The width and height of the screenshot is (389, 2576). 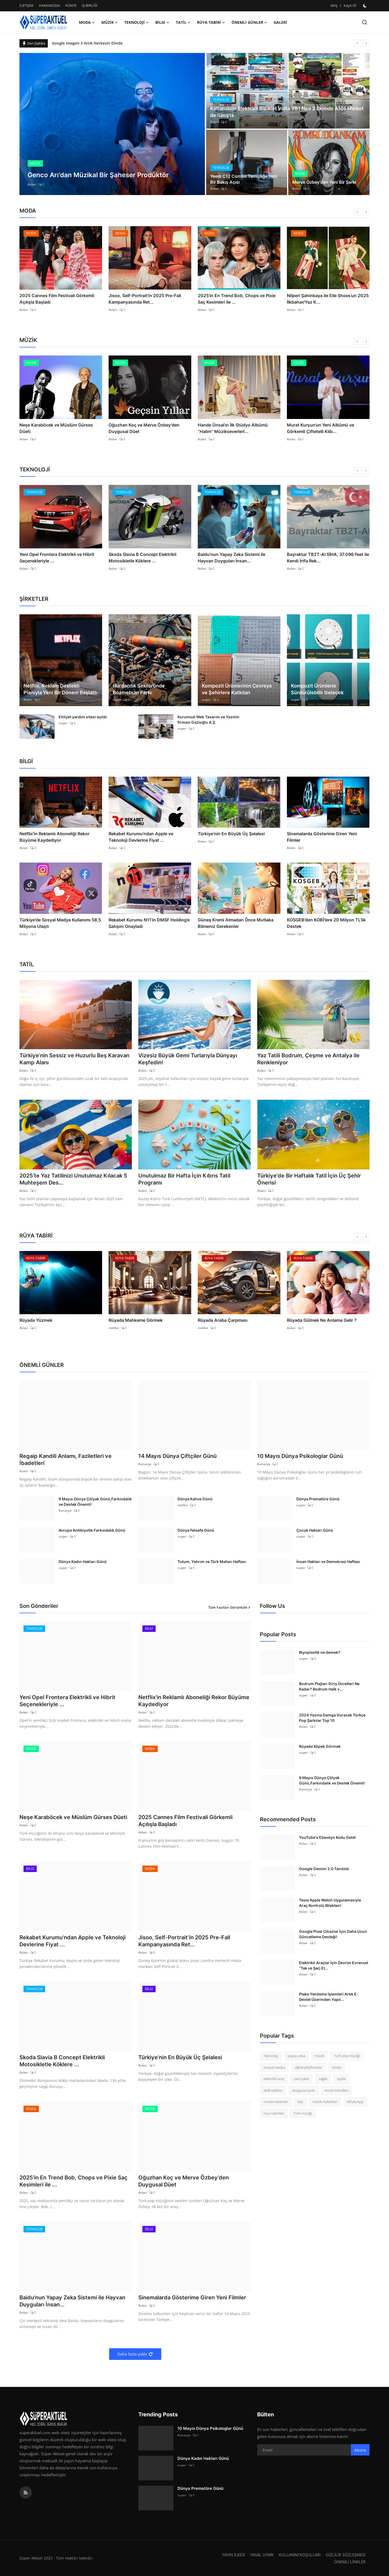 I want to click on Kompozit Ürünlerle Sürdürülebilir Gelecek, so click(x=317, y=689).